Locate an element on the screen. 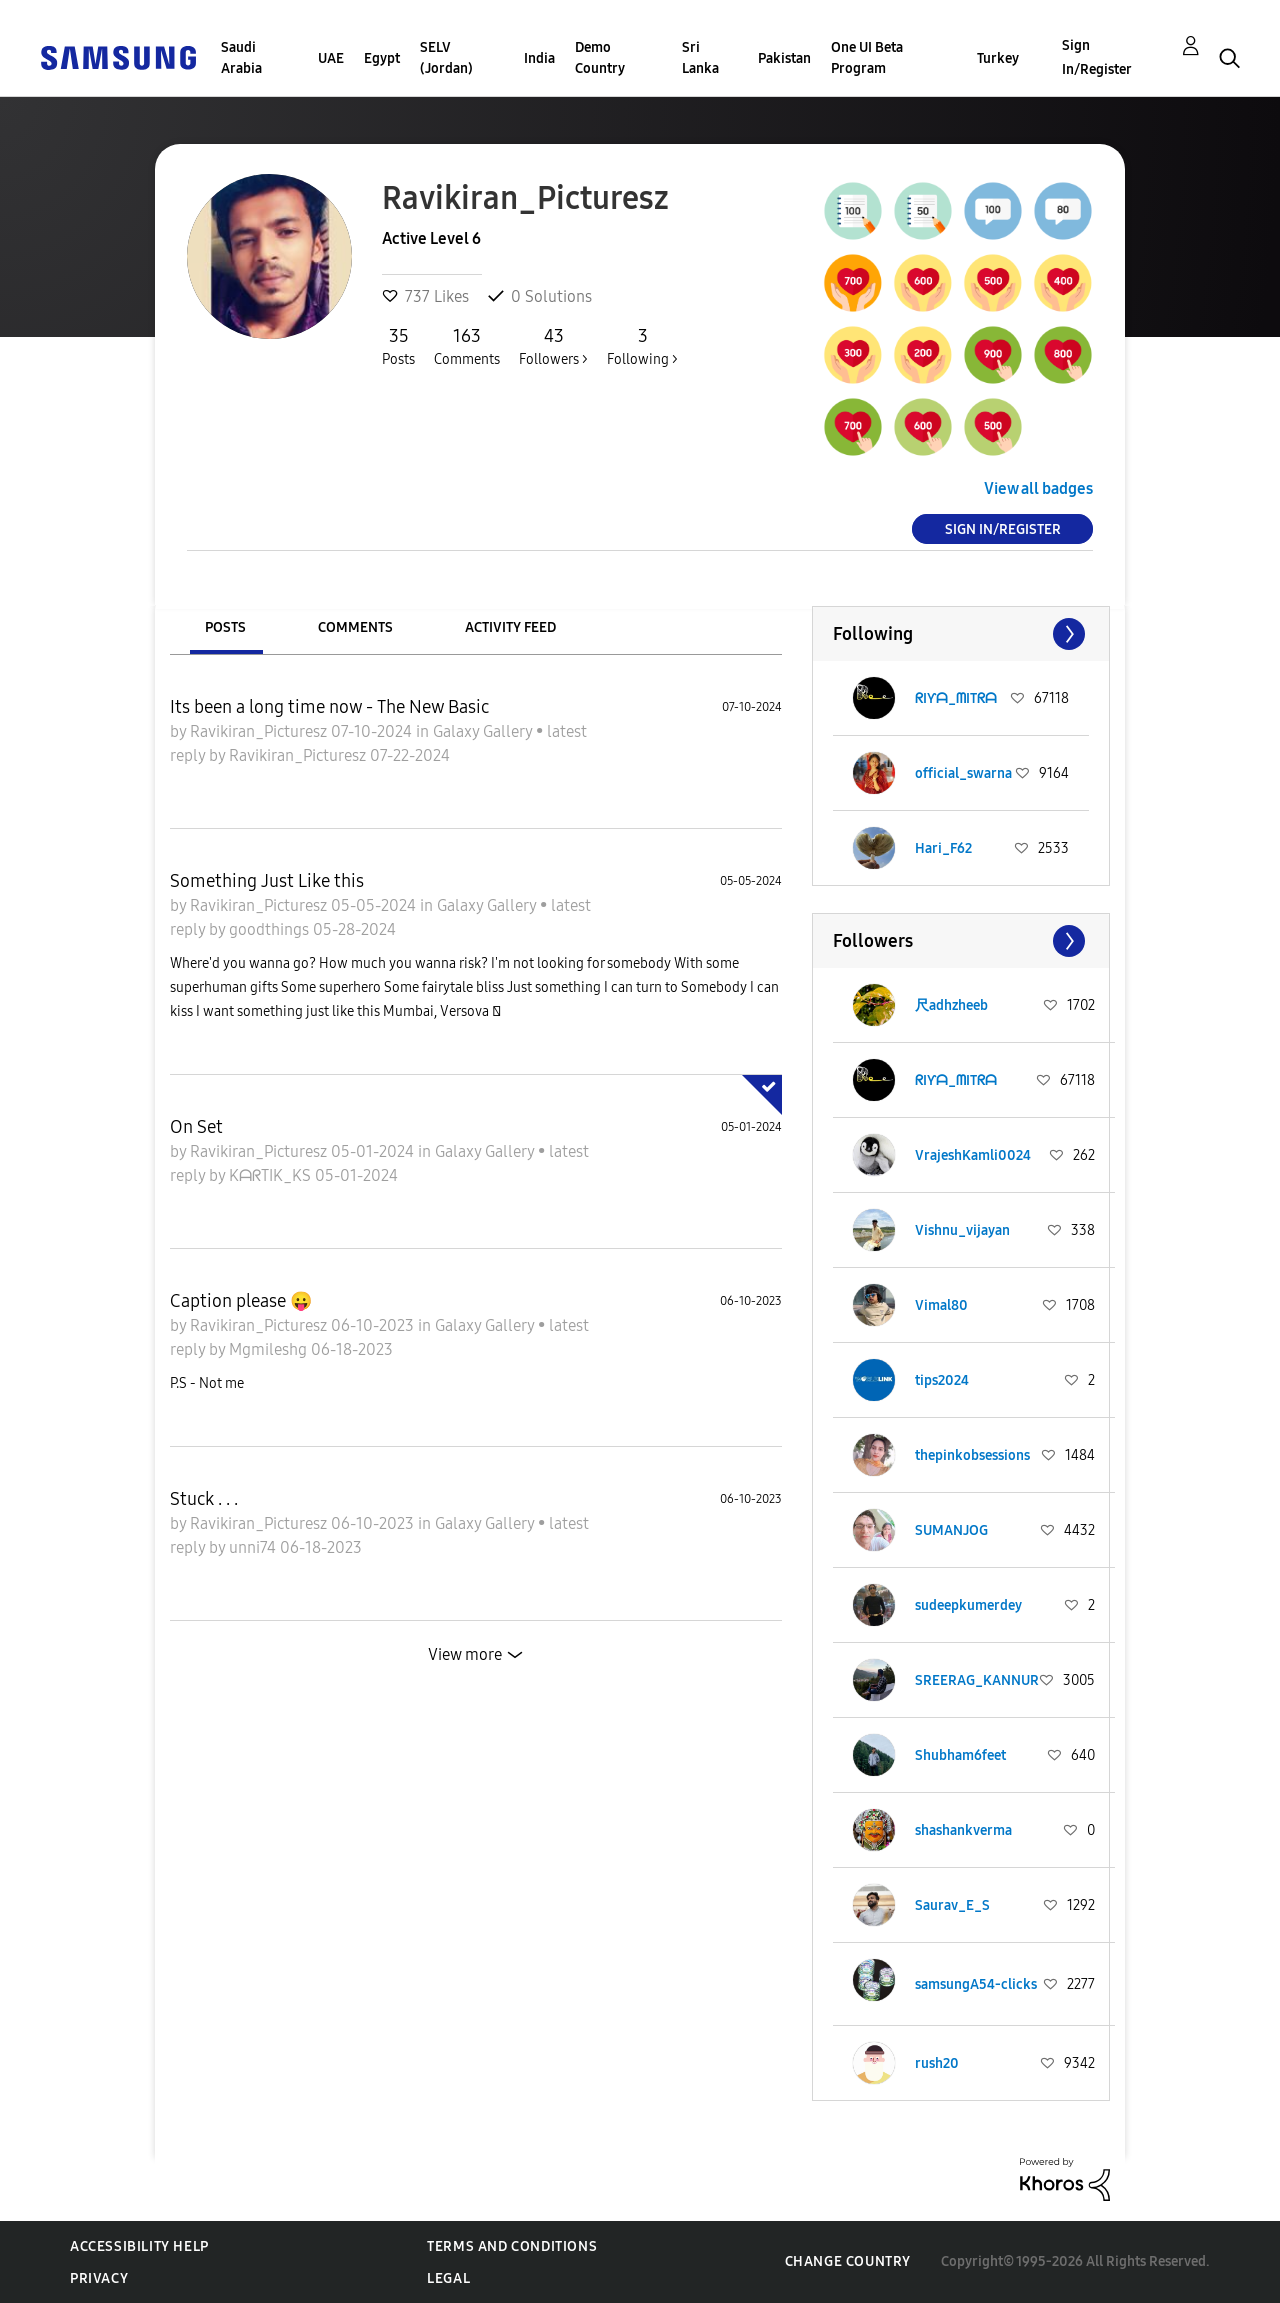  Turkey is located at coordinates (998, 58).